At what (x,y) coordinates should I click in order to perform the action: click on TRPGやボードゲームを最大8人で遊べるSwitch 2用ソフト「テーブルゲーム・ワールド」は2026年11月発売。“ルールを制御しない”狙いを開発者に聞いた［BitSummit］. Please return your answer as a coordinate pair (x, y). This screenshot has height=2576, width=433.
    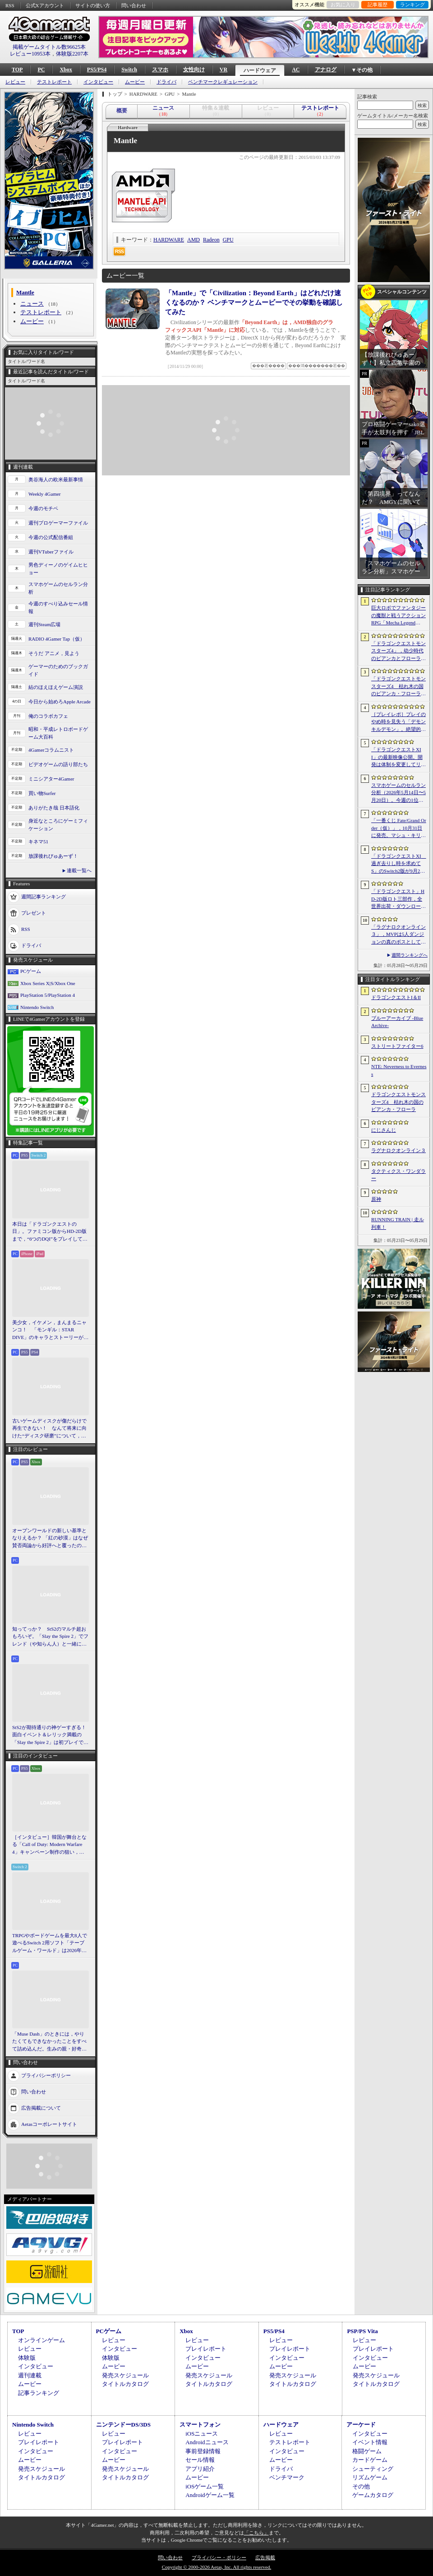
    Looking at the image, I should click on (50, 1943).